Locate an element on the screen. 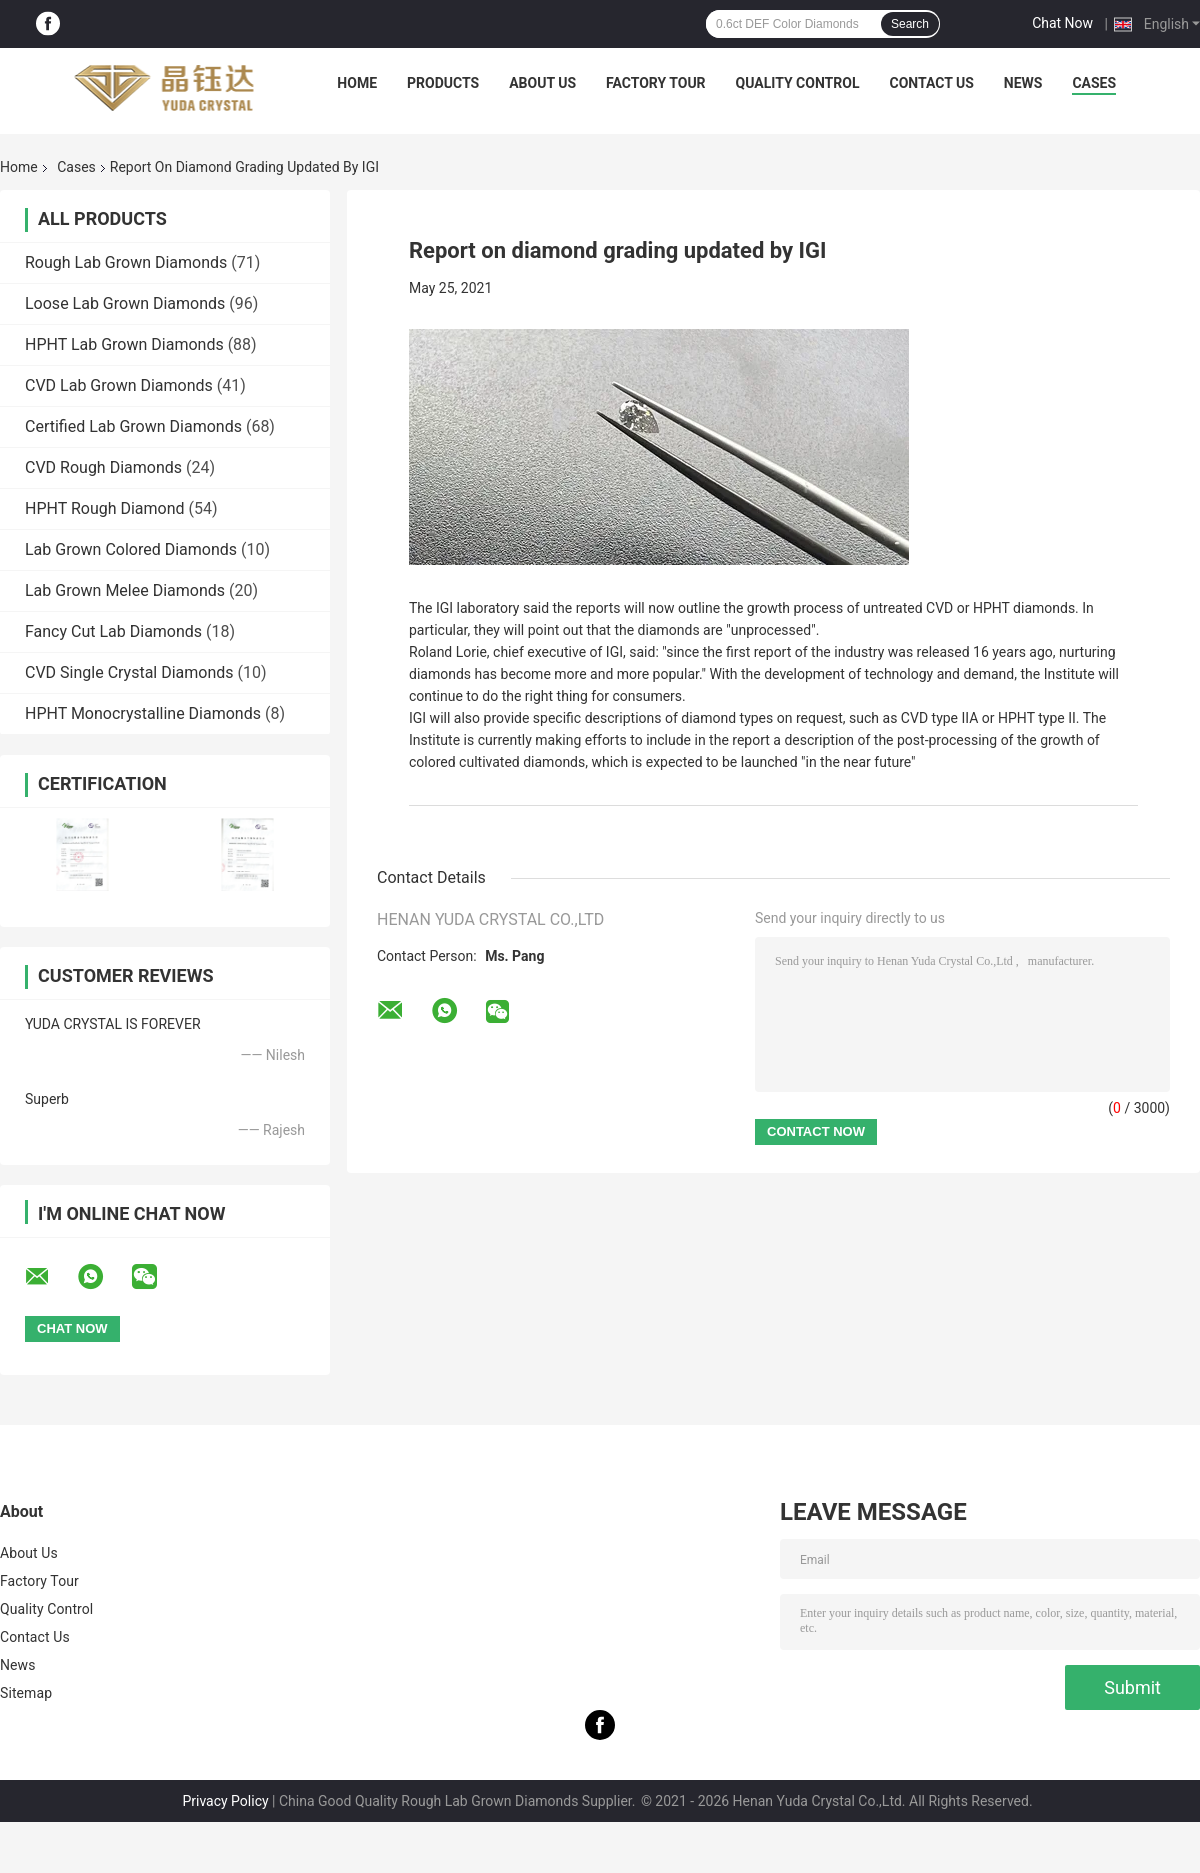 Image resolution: width=1200 pixels, height=1873 pixels. Cases is located at coordinates (1094, 83).